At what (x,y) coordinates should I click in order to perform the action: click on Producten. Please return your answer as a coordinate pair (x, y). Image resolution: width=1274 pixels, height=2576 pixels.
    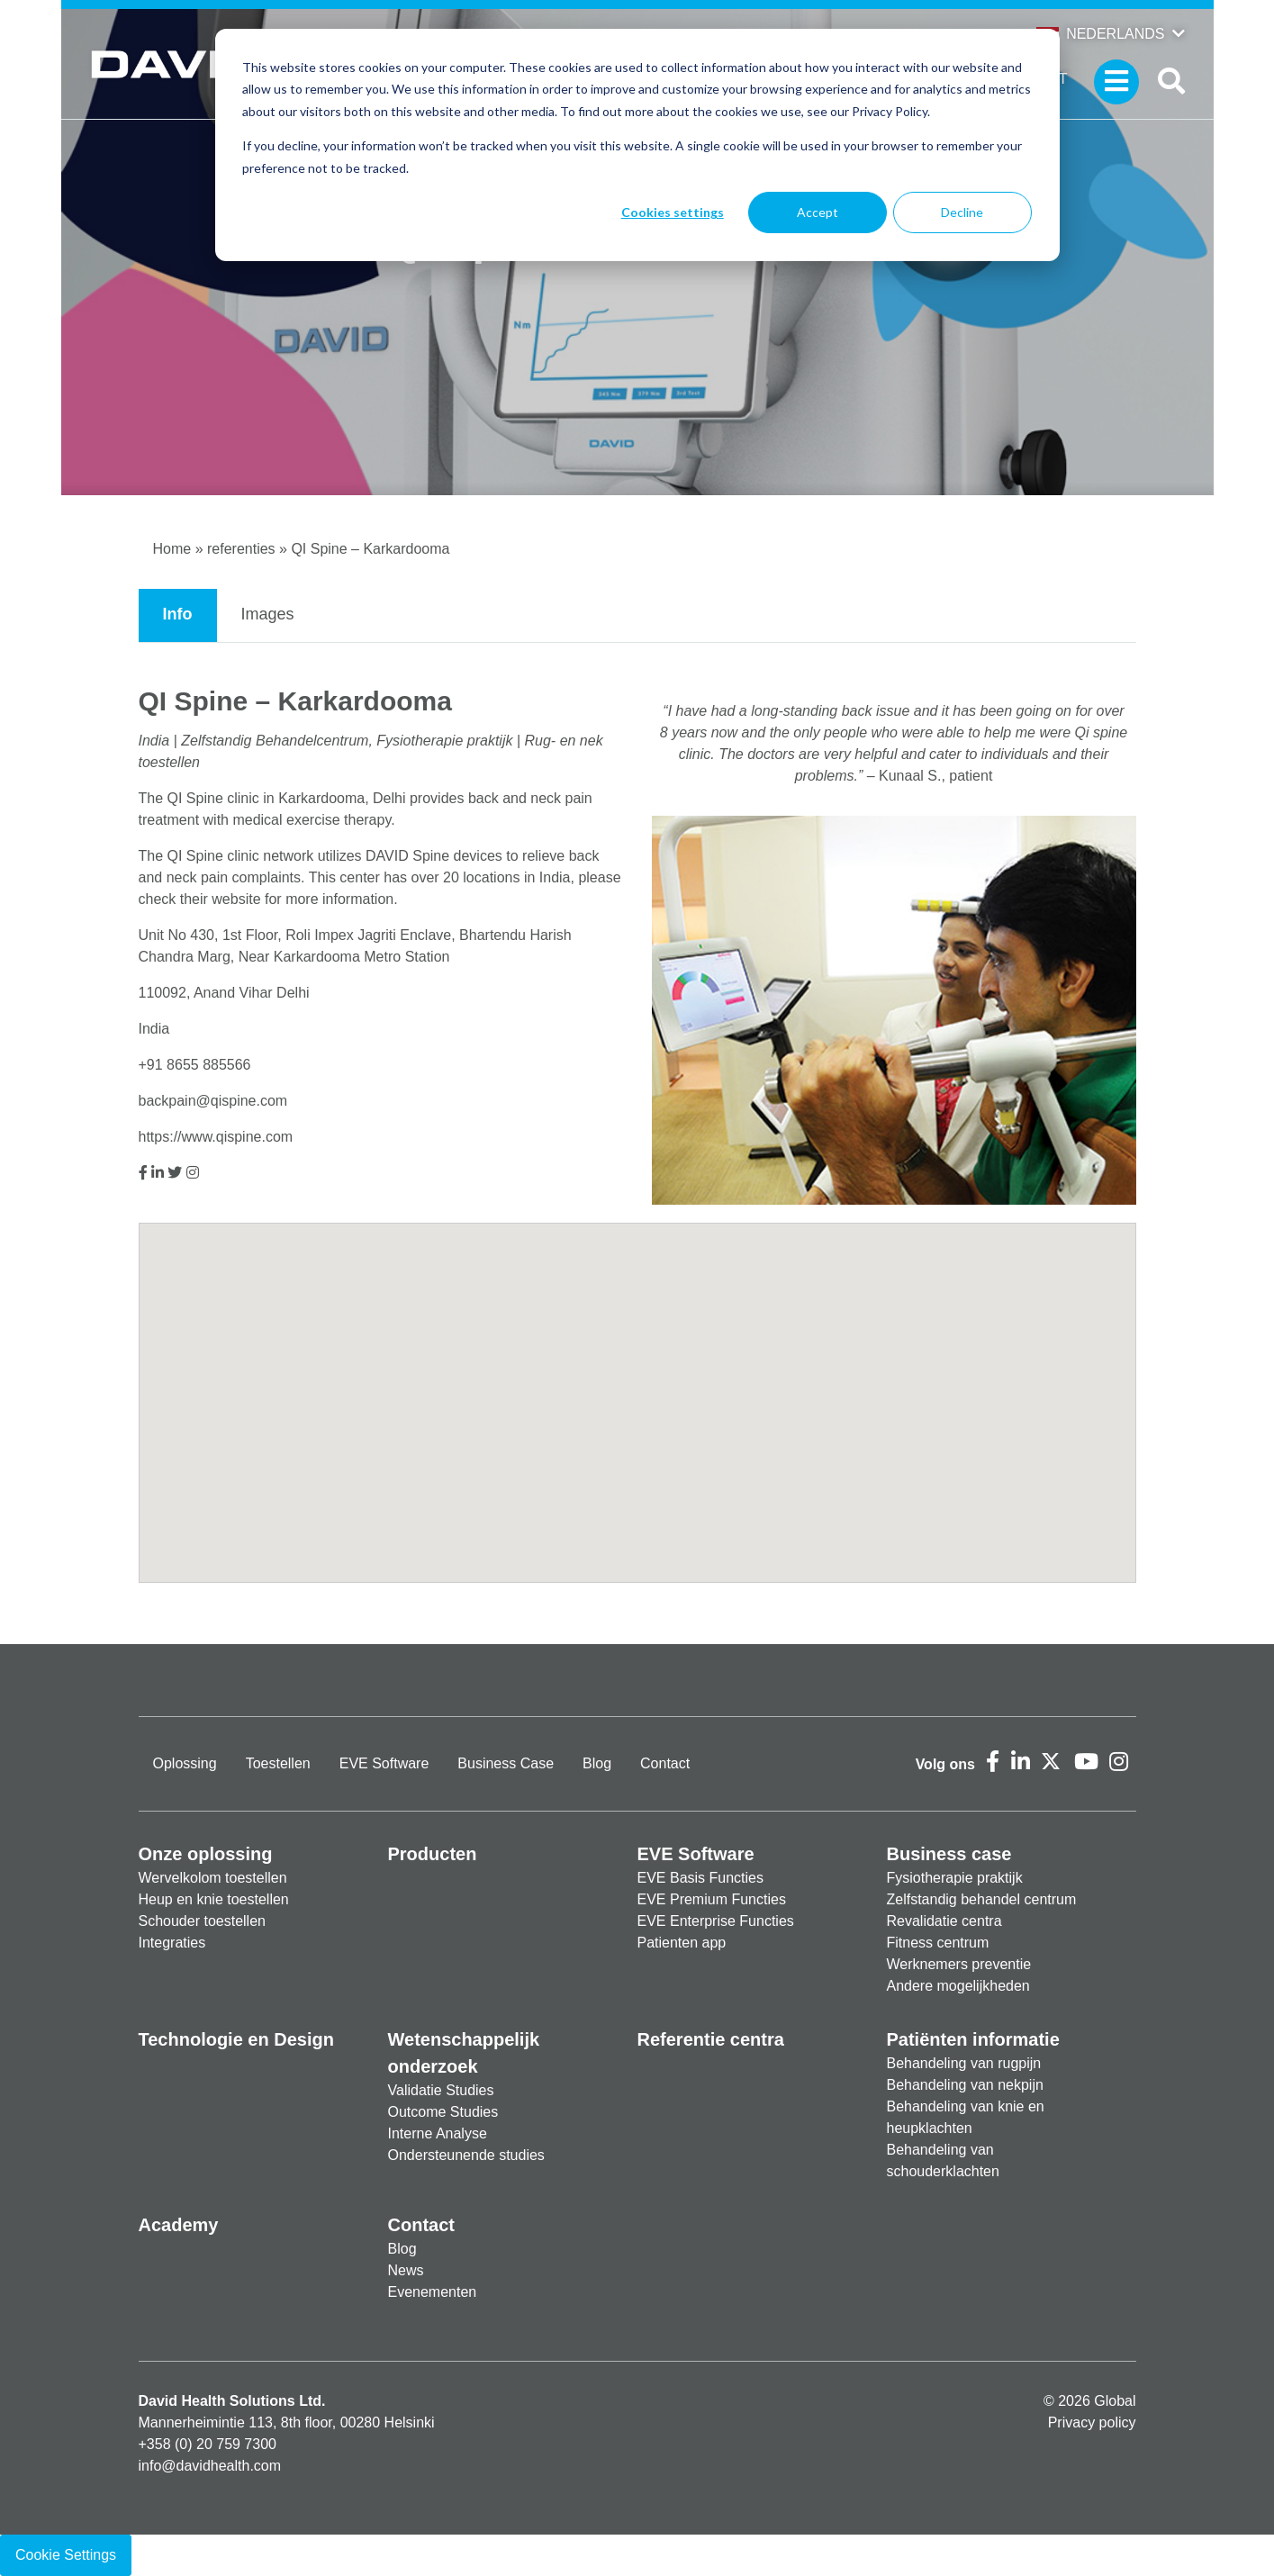
    Looking at the image, I should click on (432, 1854).